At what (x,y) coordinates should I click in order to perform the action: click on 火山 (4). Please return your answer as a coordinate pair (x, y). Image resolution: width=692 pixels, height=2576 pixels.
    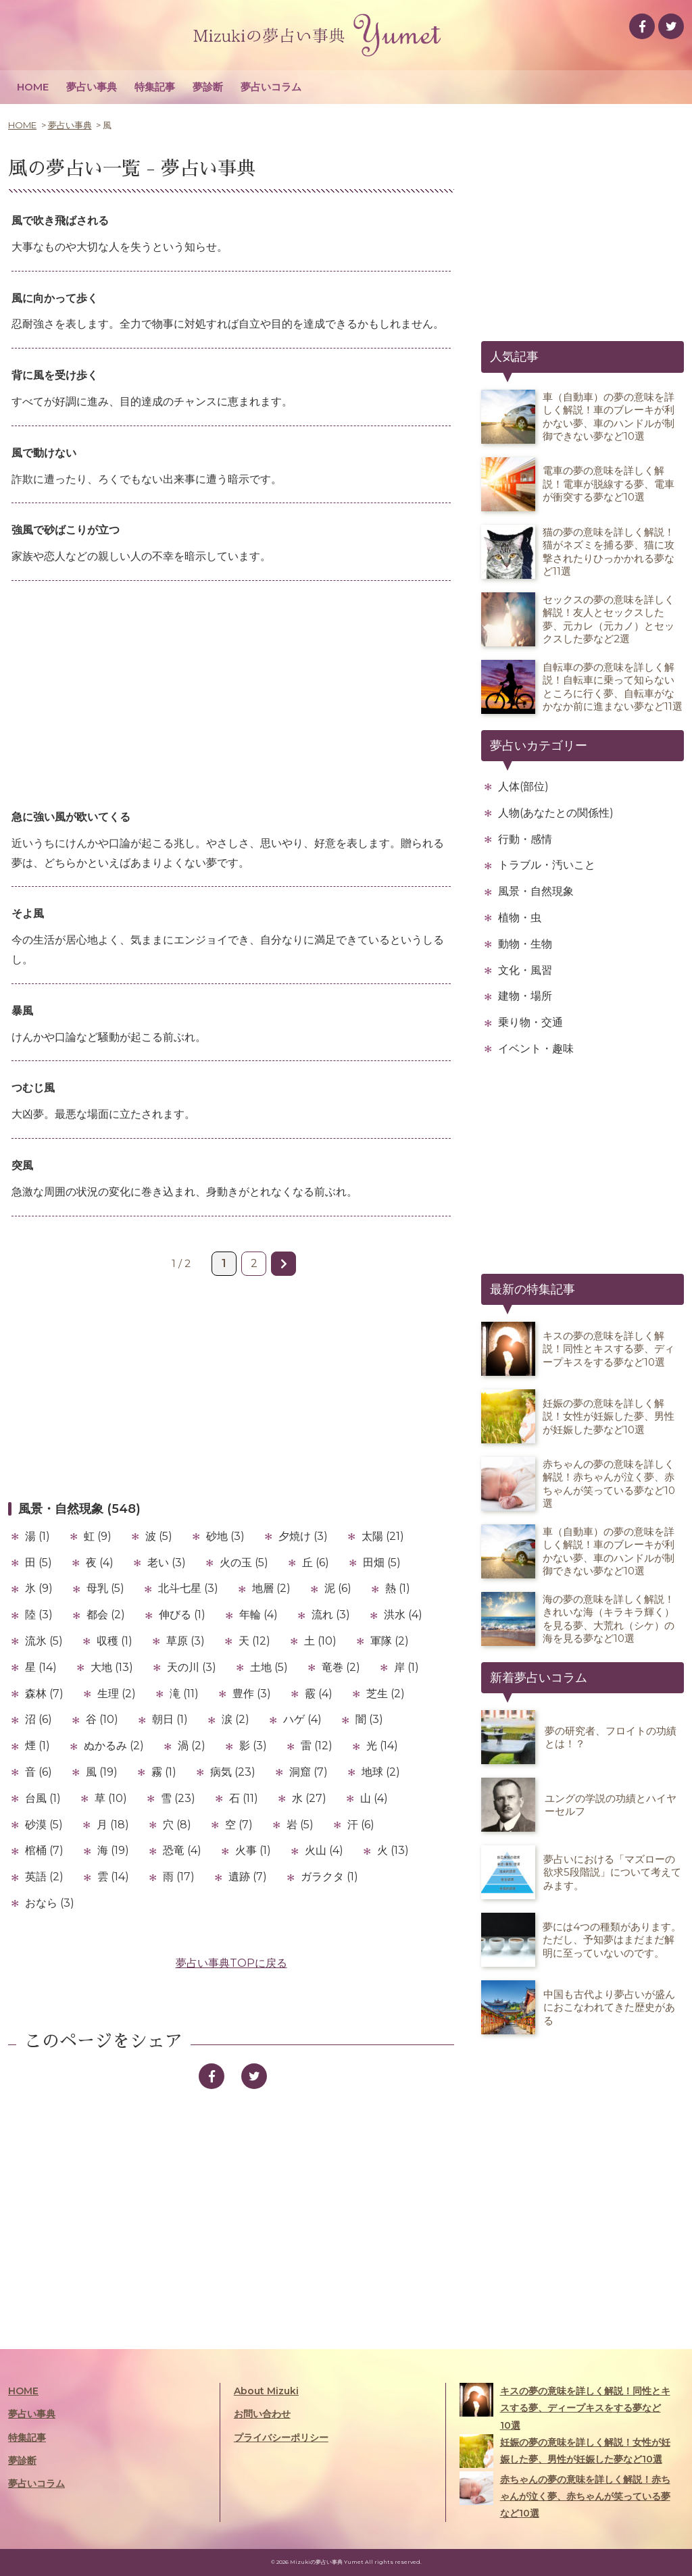
    Looking at the image, I should click on (324, 1850).